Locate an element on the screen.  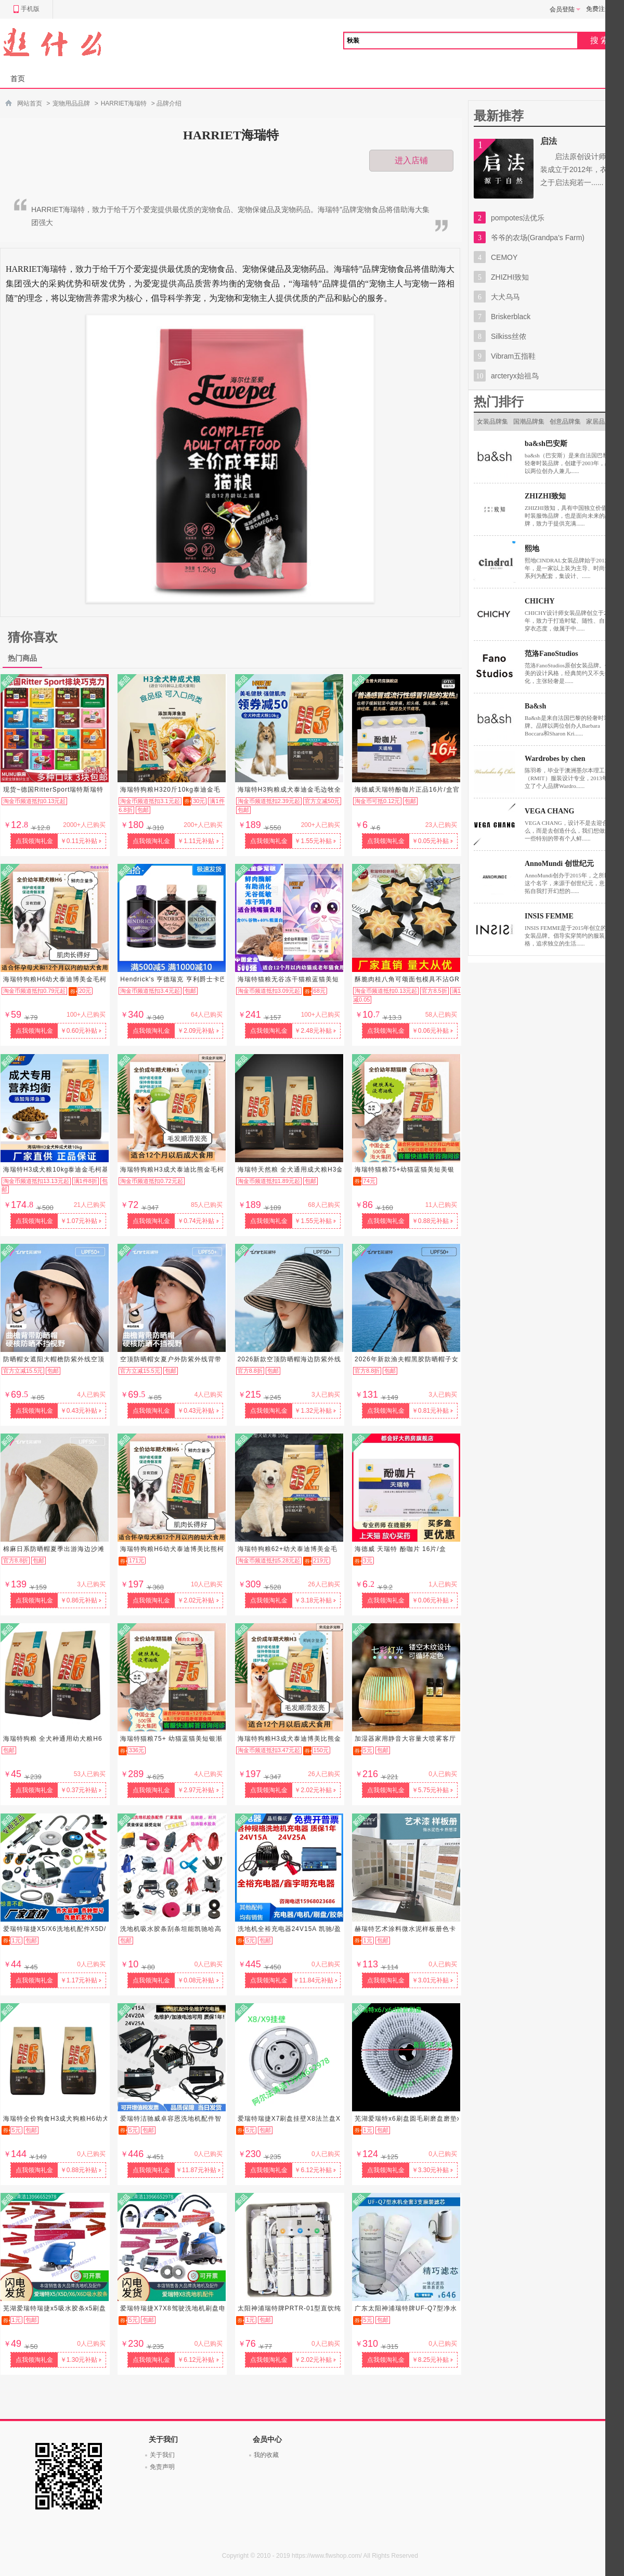
网站首页 is located at coordinates (29, 103).